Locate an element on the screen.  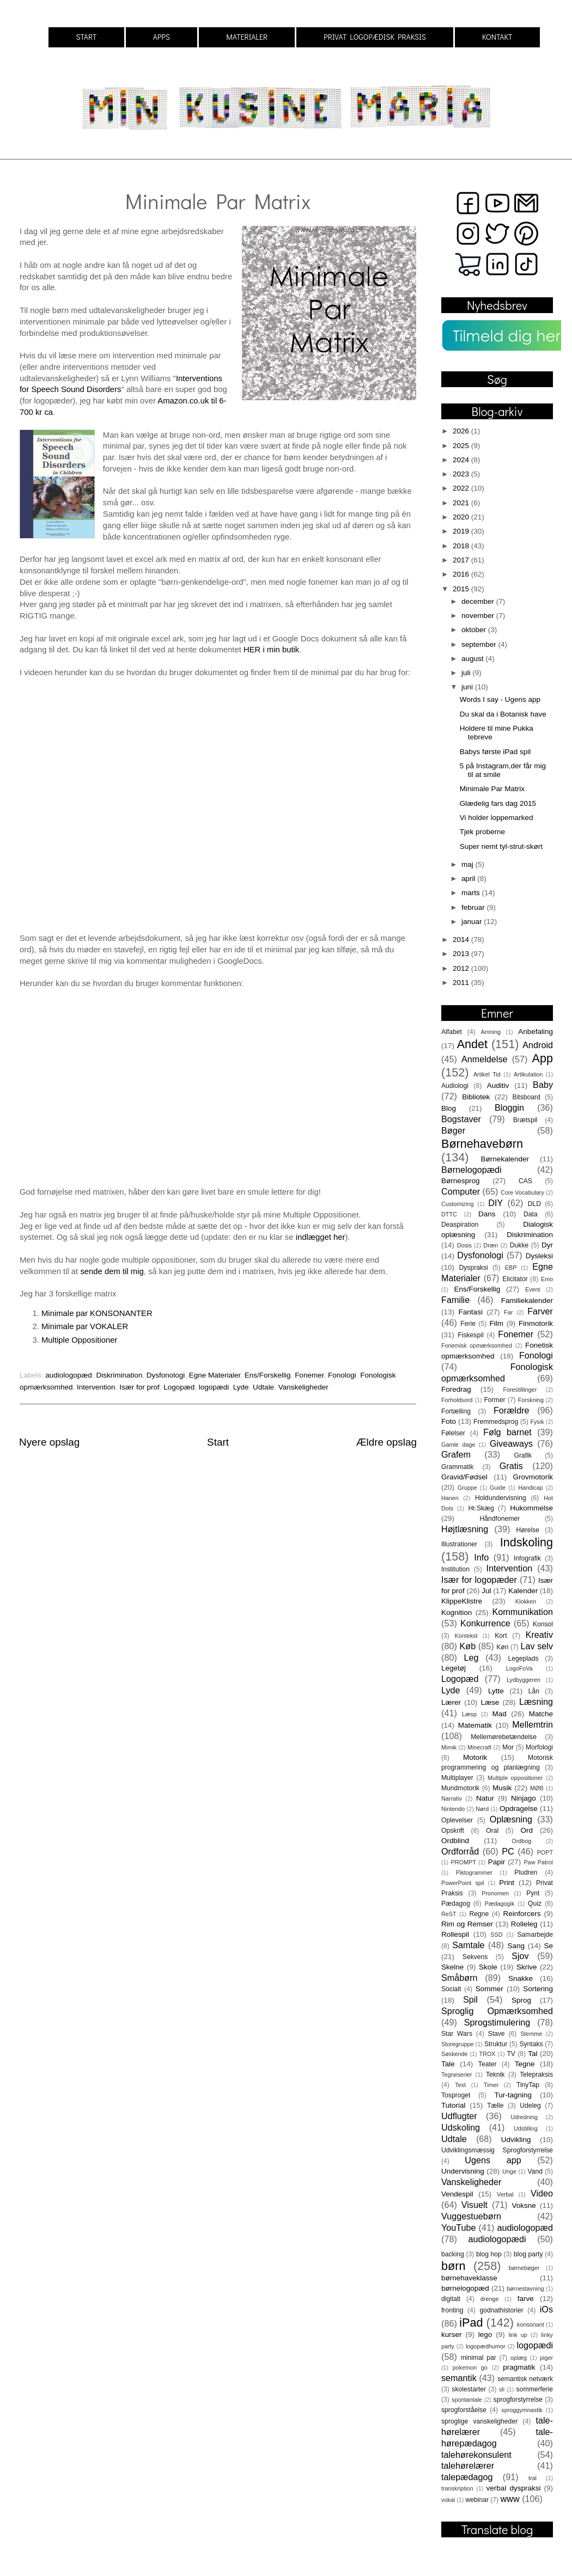
Matematik is located at coordinates (475, 1725).